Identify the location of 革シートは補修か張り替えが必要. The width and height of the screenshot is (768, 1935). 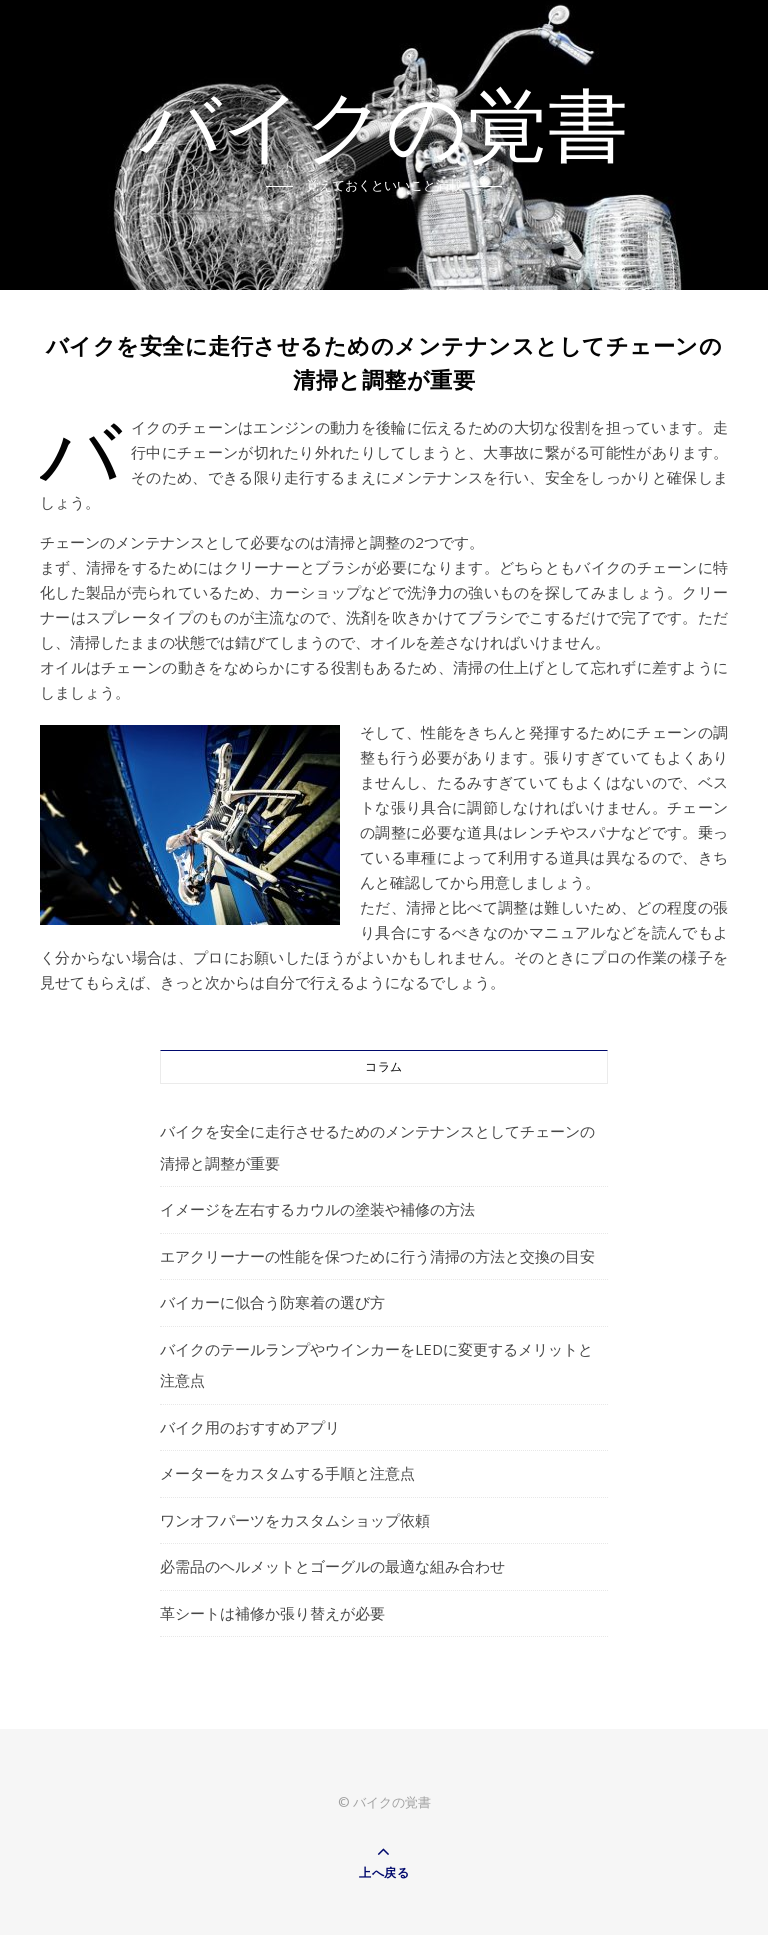
(272, 1613).